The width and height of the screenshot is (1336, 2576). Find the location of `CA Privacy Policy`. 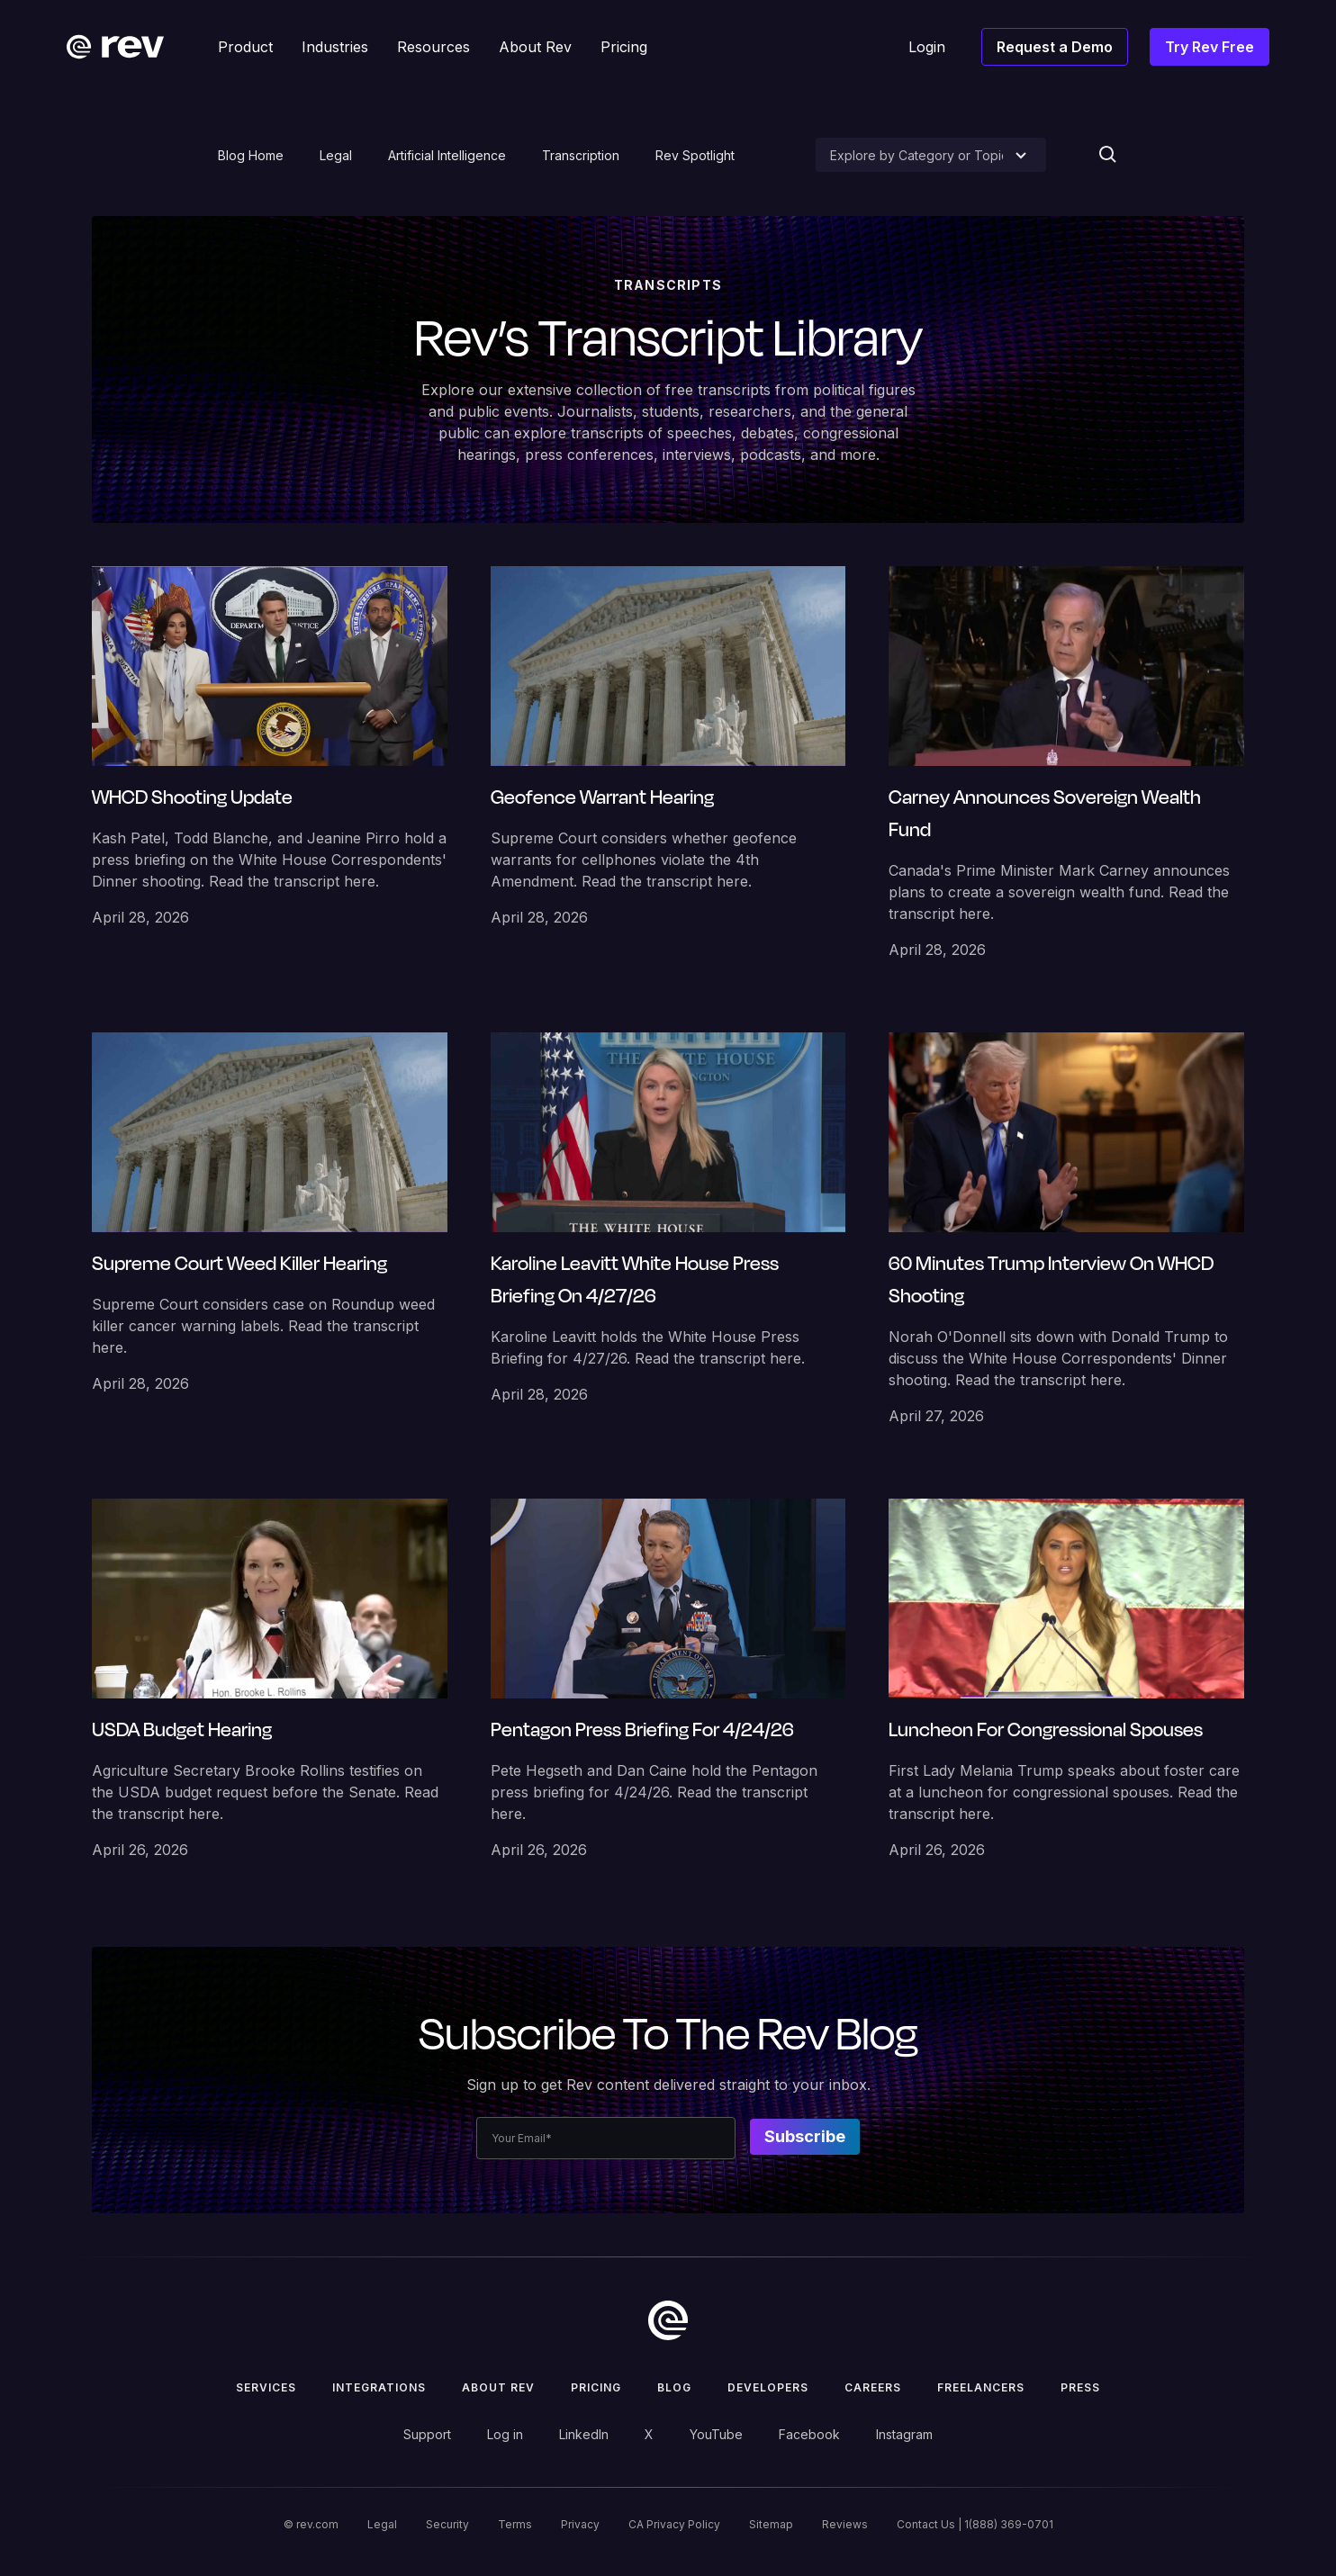

CA Privacy Policy is located at coordinates (674, 2524).